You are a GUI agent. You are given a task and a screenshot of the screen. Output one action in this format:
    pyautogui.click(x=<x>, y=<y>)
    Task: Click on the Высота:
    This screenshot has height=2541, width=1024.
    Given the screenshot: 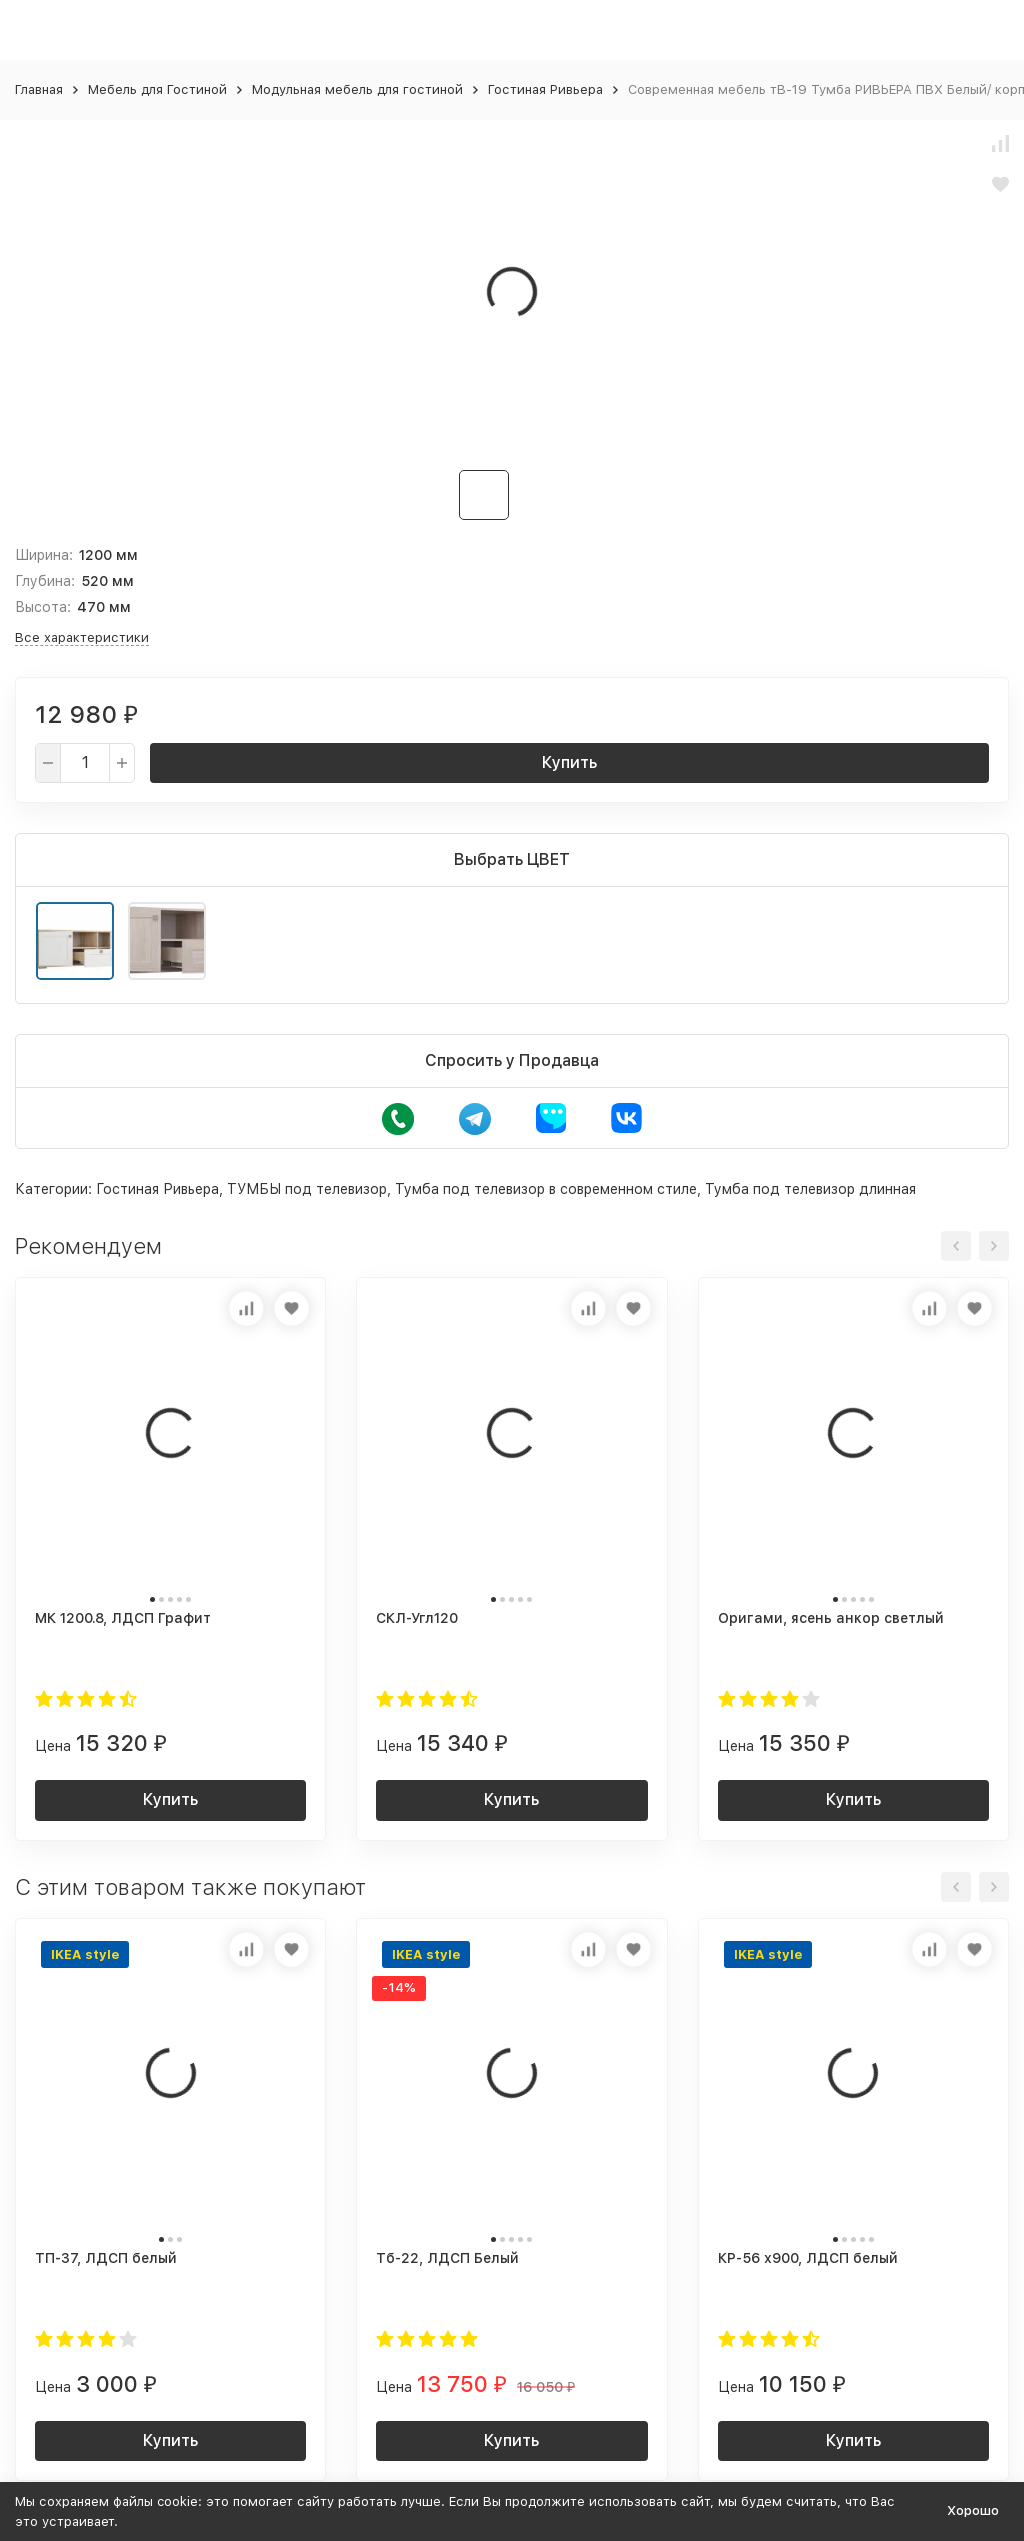 What is the action you would take?
    pyautogui.click(x=43, y=607)
    